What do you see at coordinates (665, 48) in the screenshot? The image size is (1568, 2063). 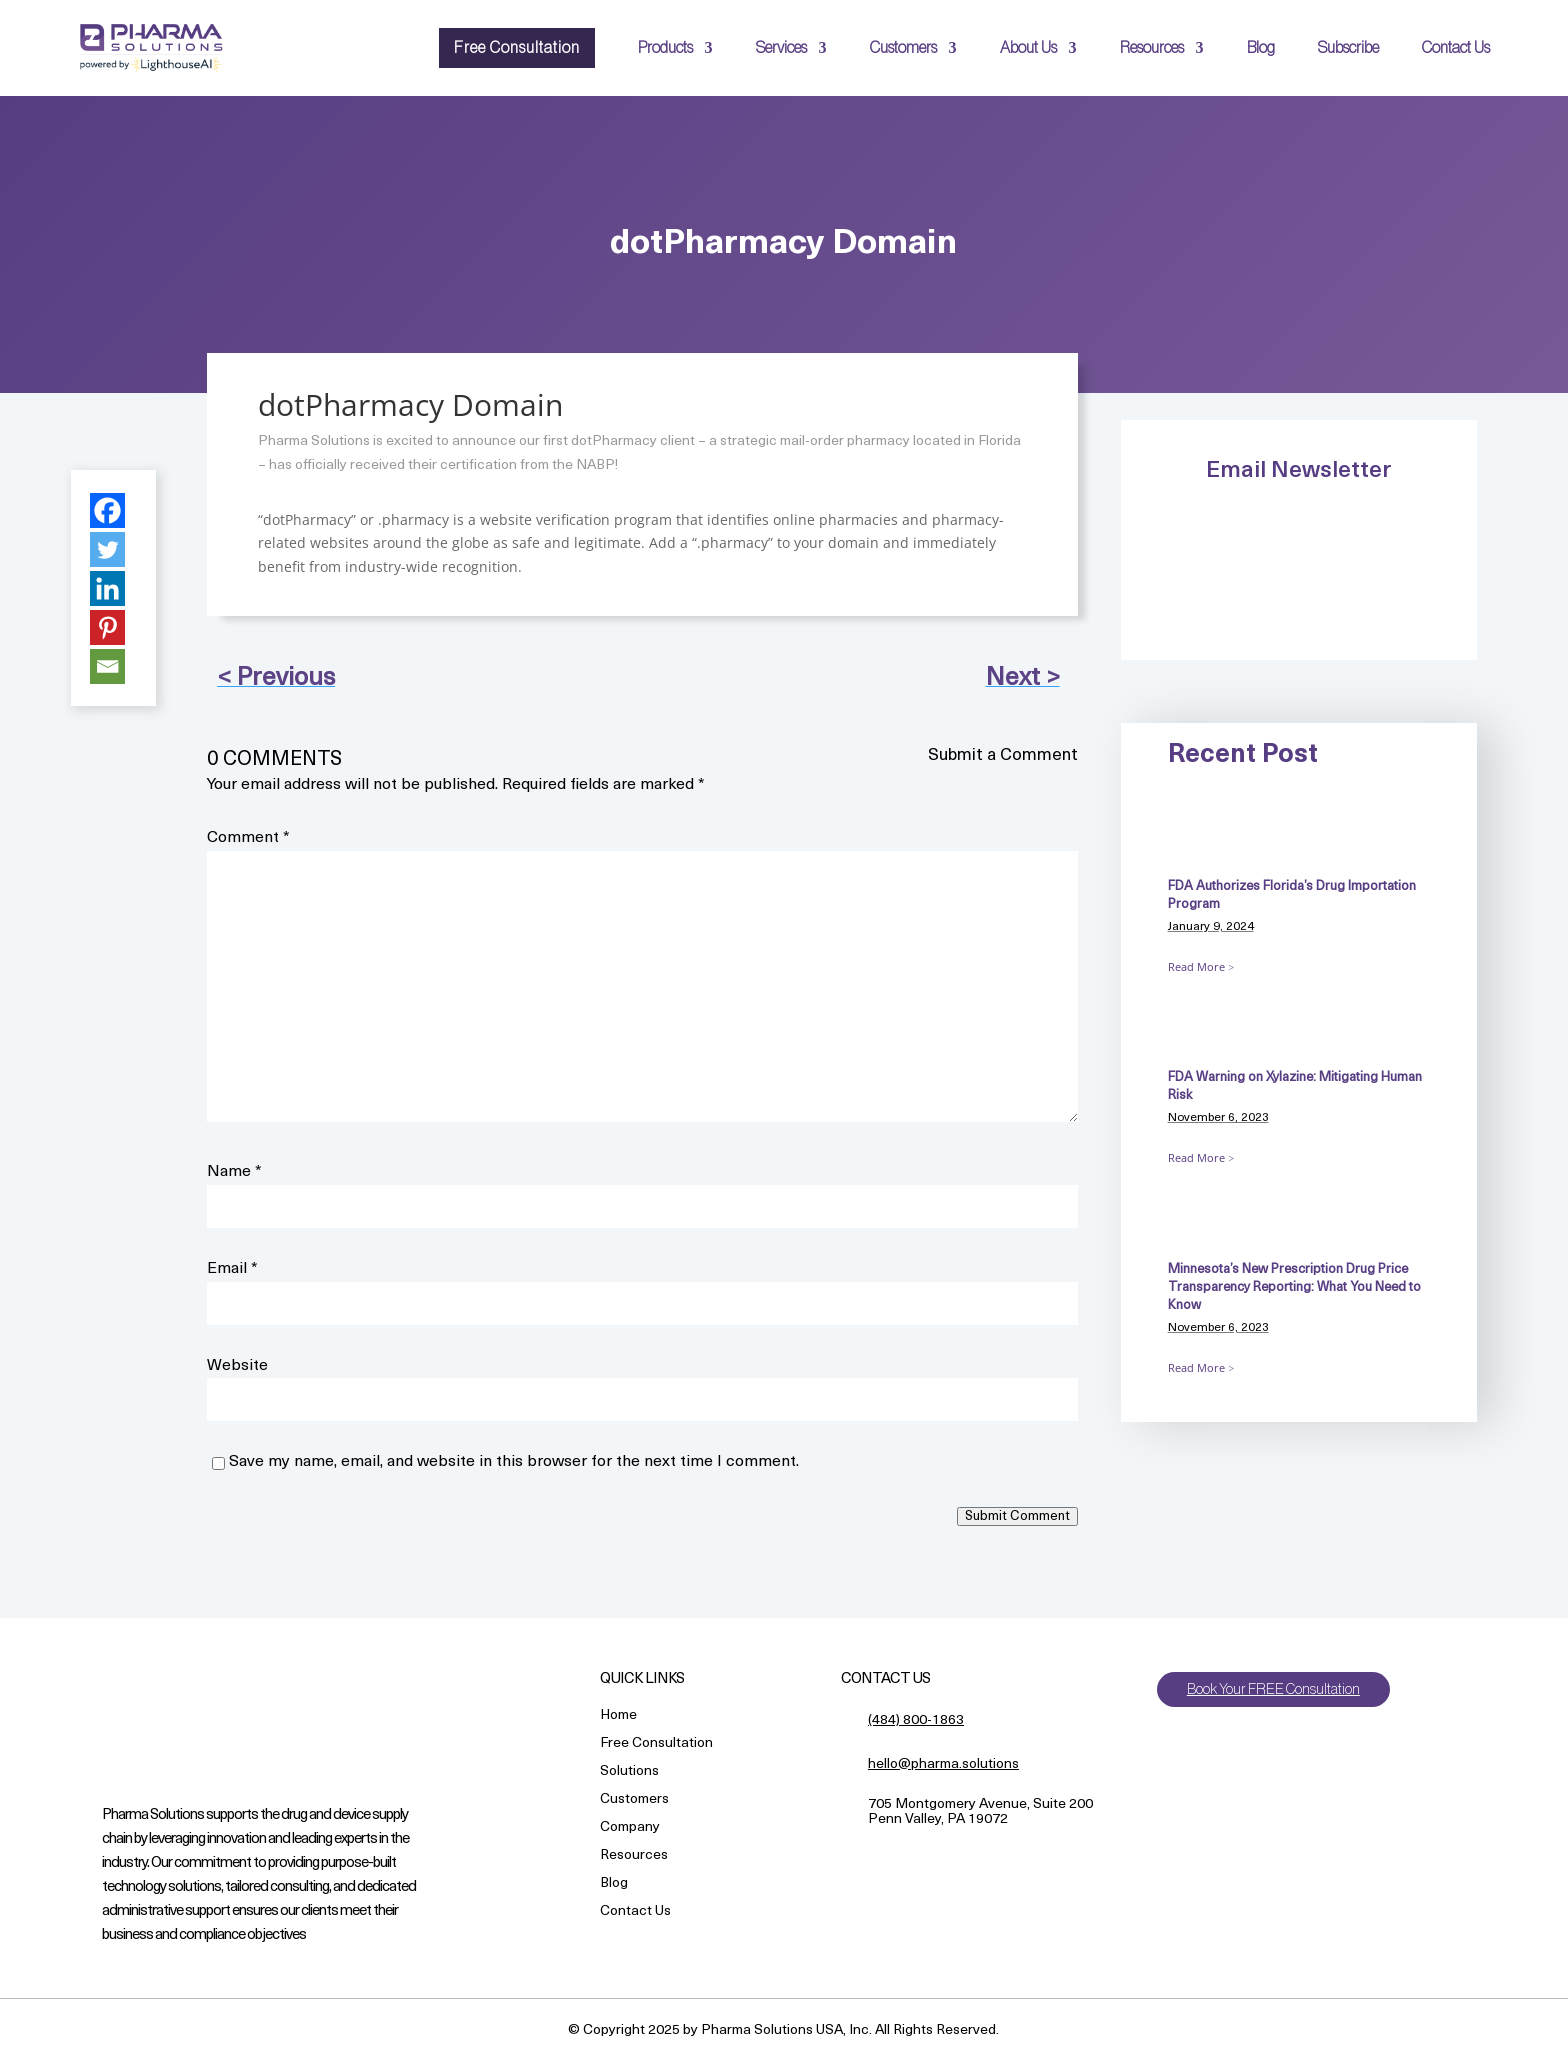 I see `Products` at bounding box center [665, 48].